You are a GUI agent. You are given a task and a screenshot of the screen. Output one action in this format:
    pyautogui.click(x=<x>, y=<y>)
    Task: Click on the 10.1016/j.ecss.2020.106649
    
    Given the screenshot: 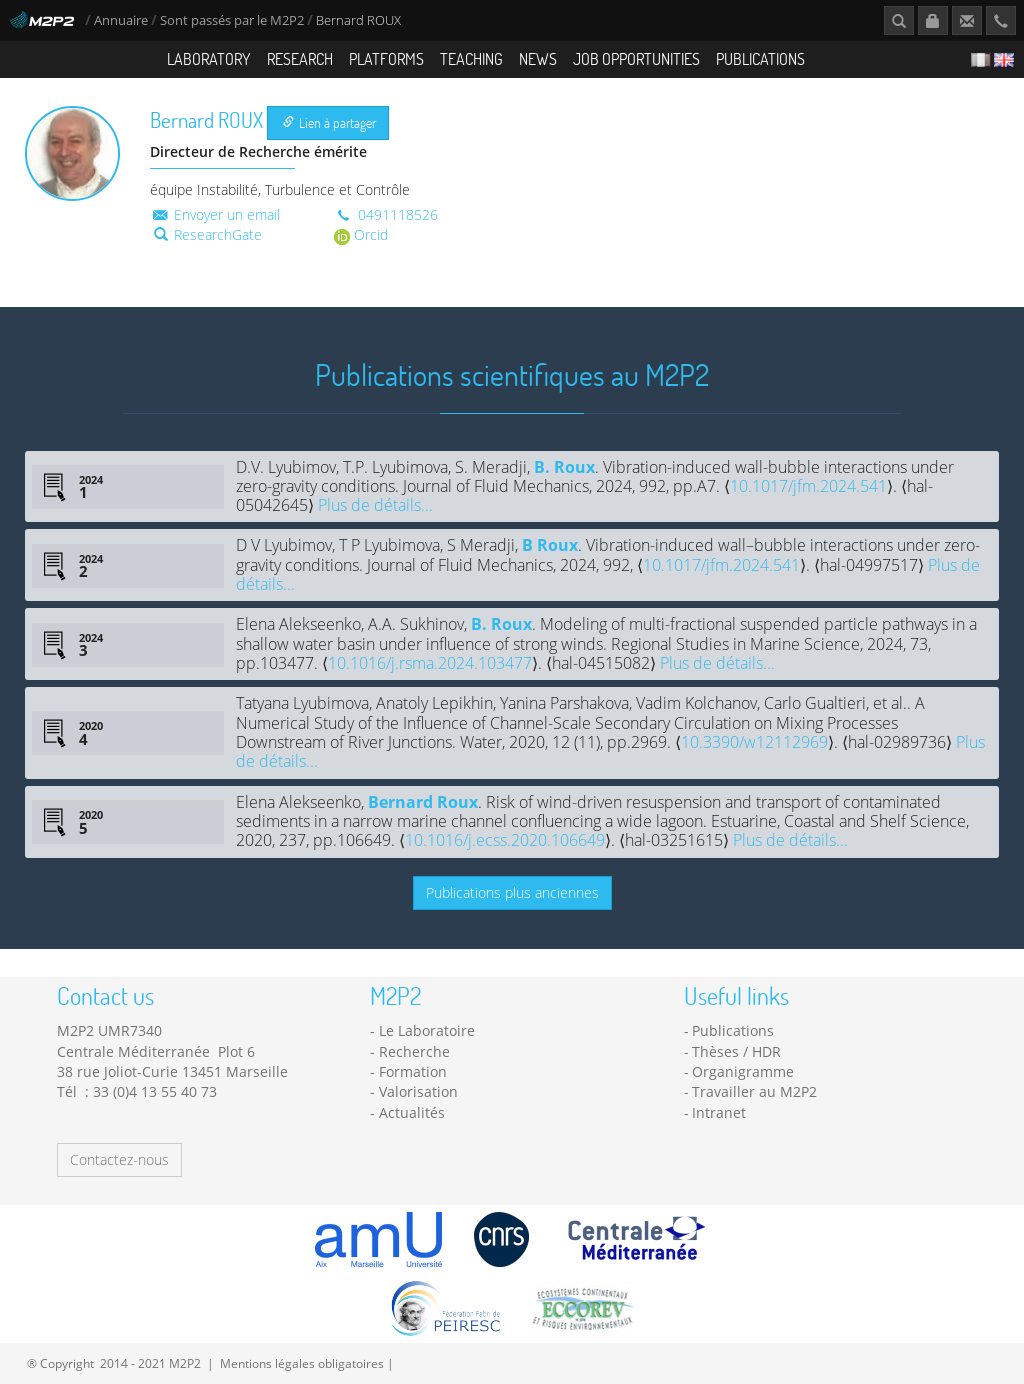 What is the action you would take?
    pyautogui.click(x=505, y=840)
    